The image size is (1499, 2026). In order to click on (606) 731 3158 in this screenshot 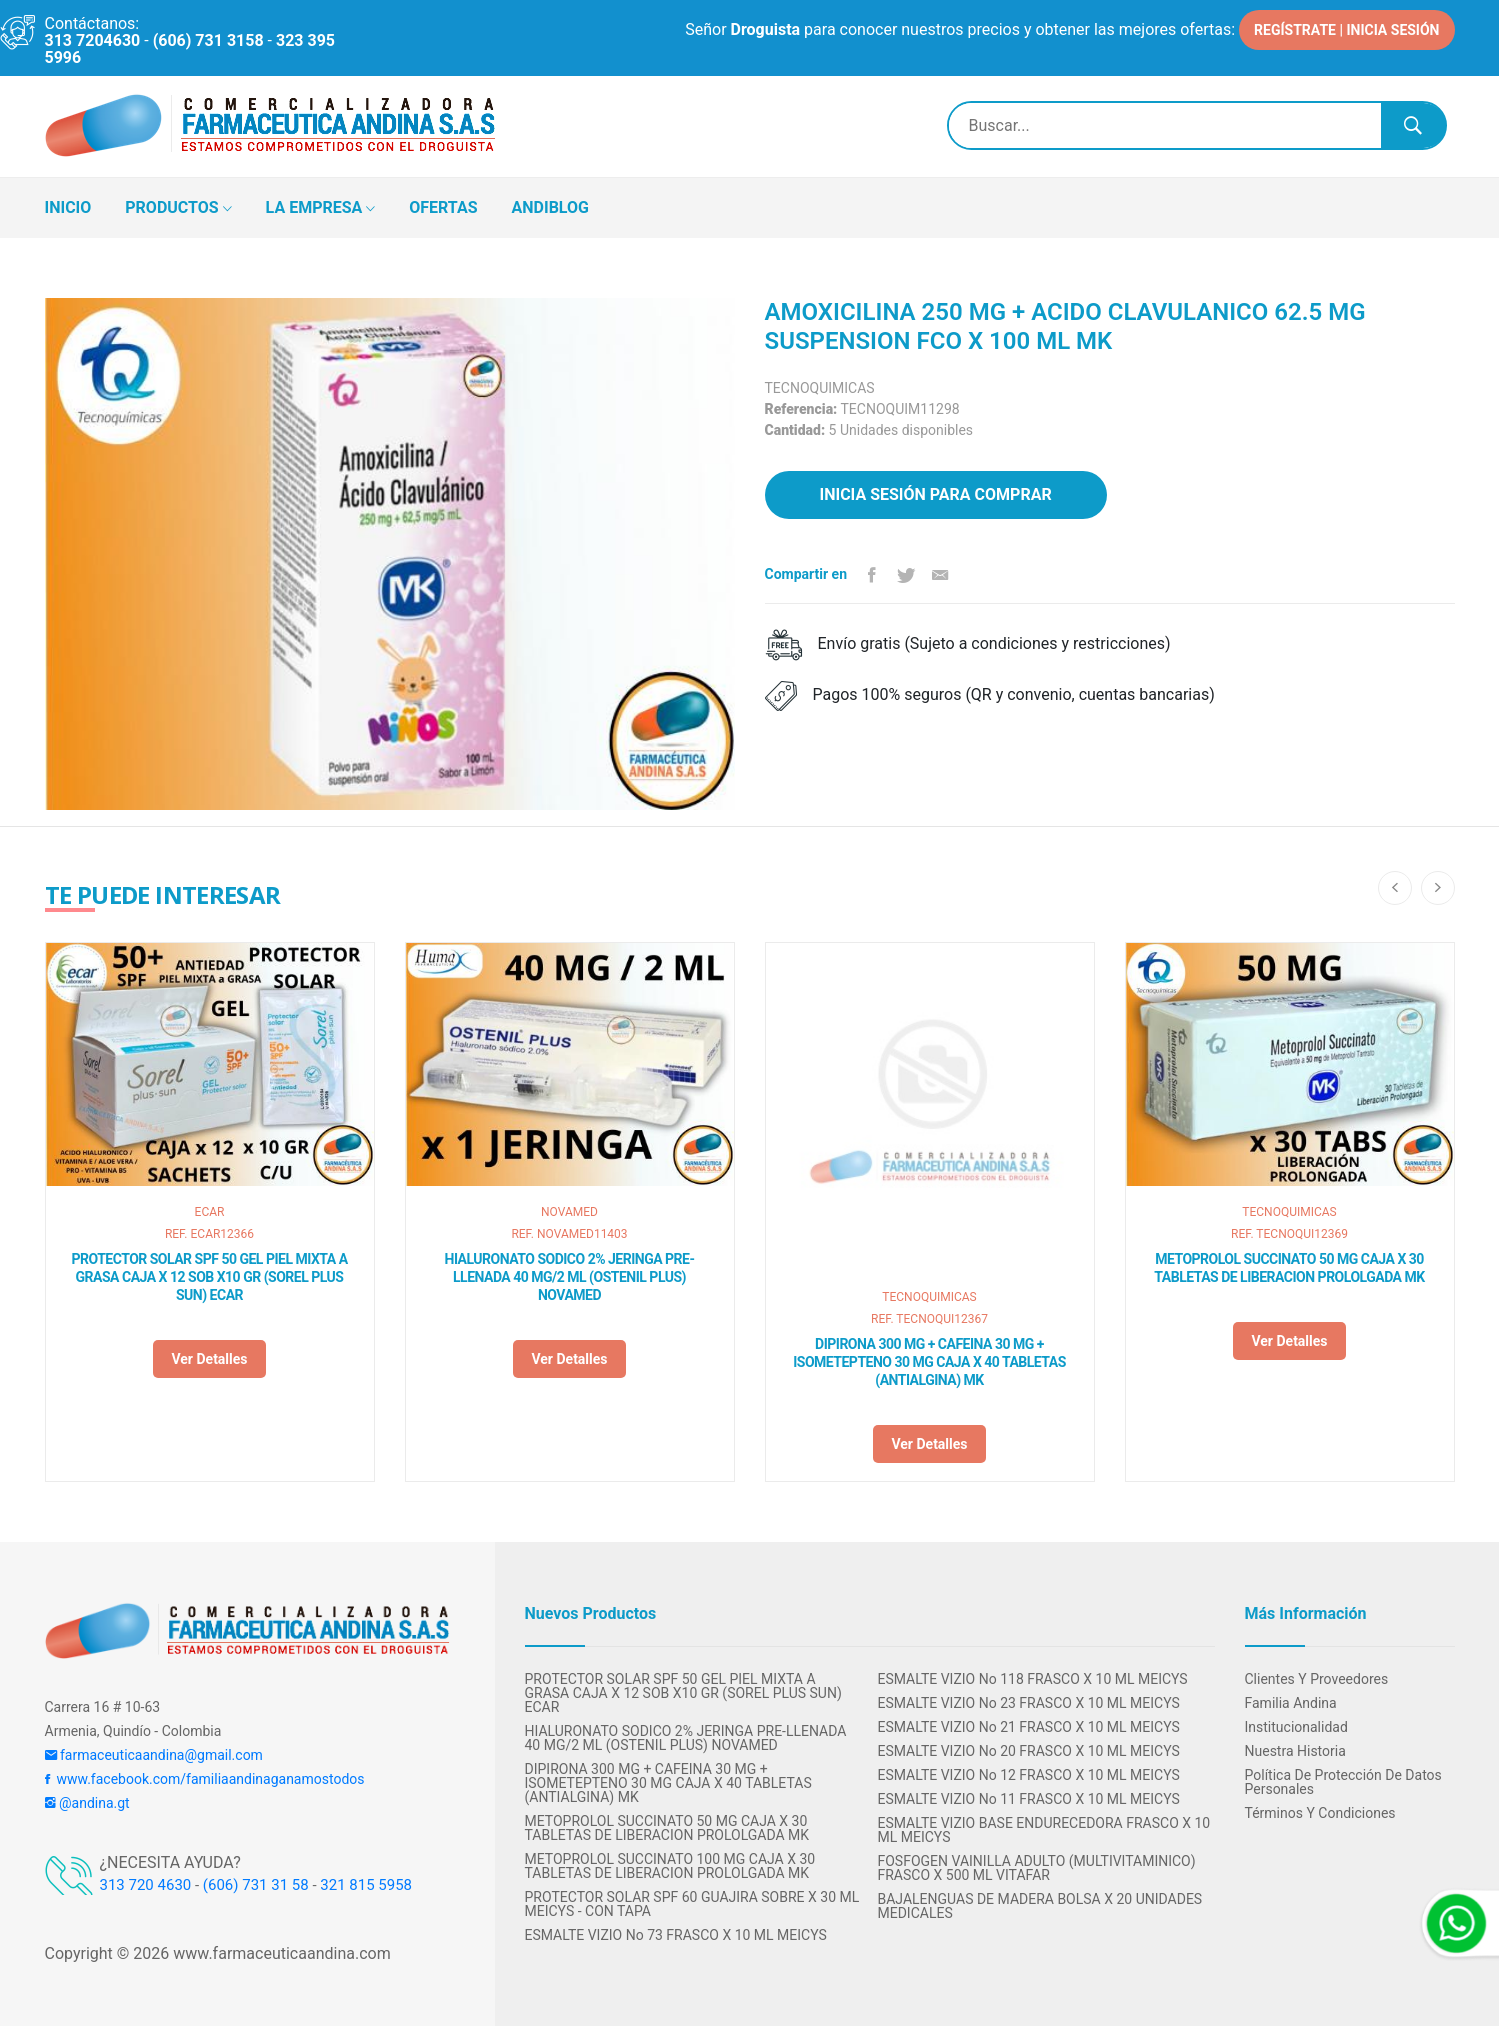, I will do `click(208, 40)`.